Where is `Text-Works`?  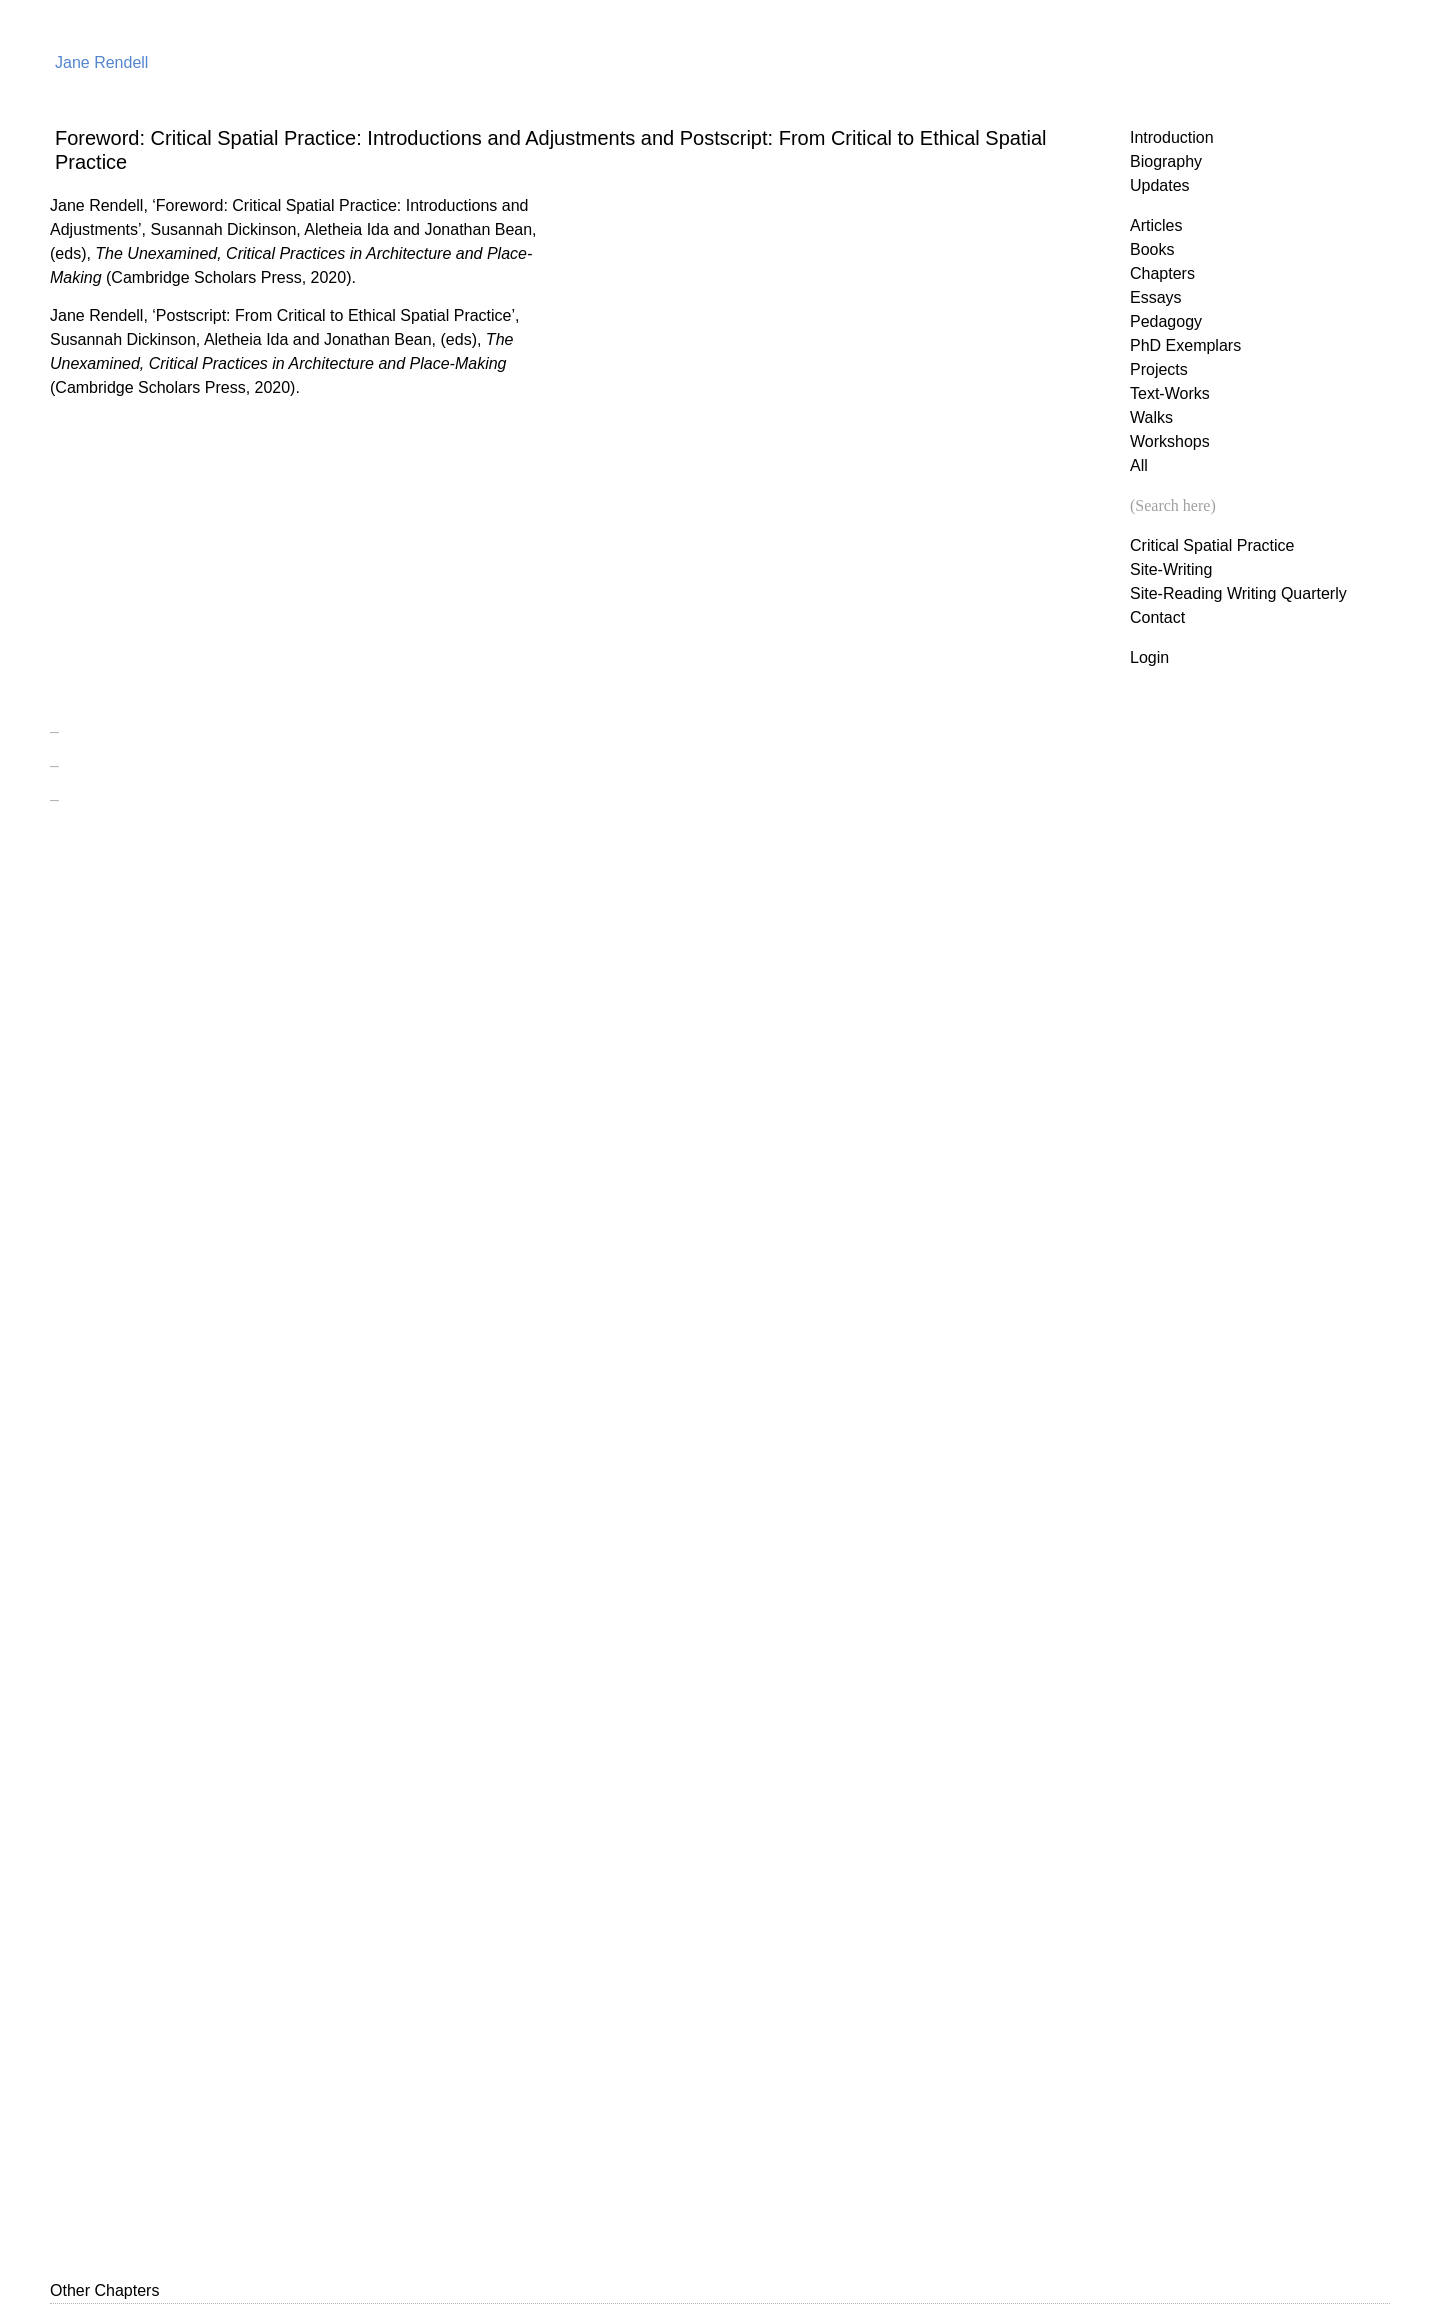
Text-Works is located at coordinates (1170, 393).